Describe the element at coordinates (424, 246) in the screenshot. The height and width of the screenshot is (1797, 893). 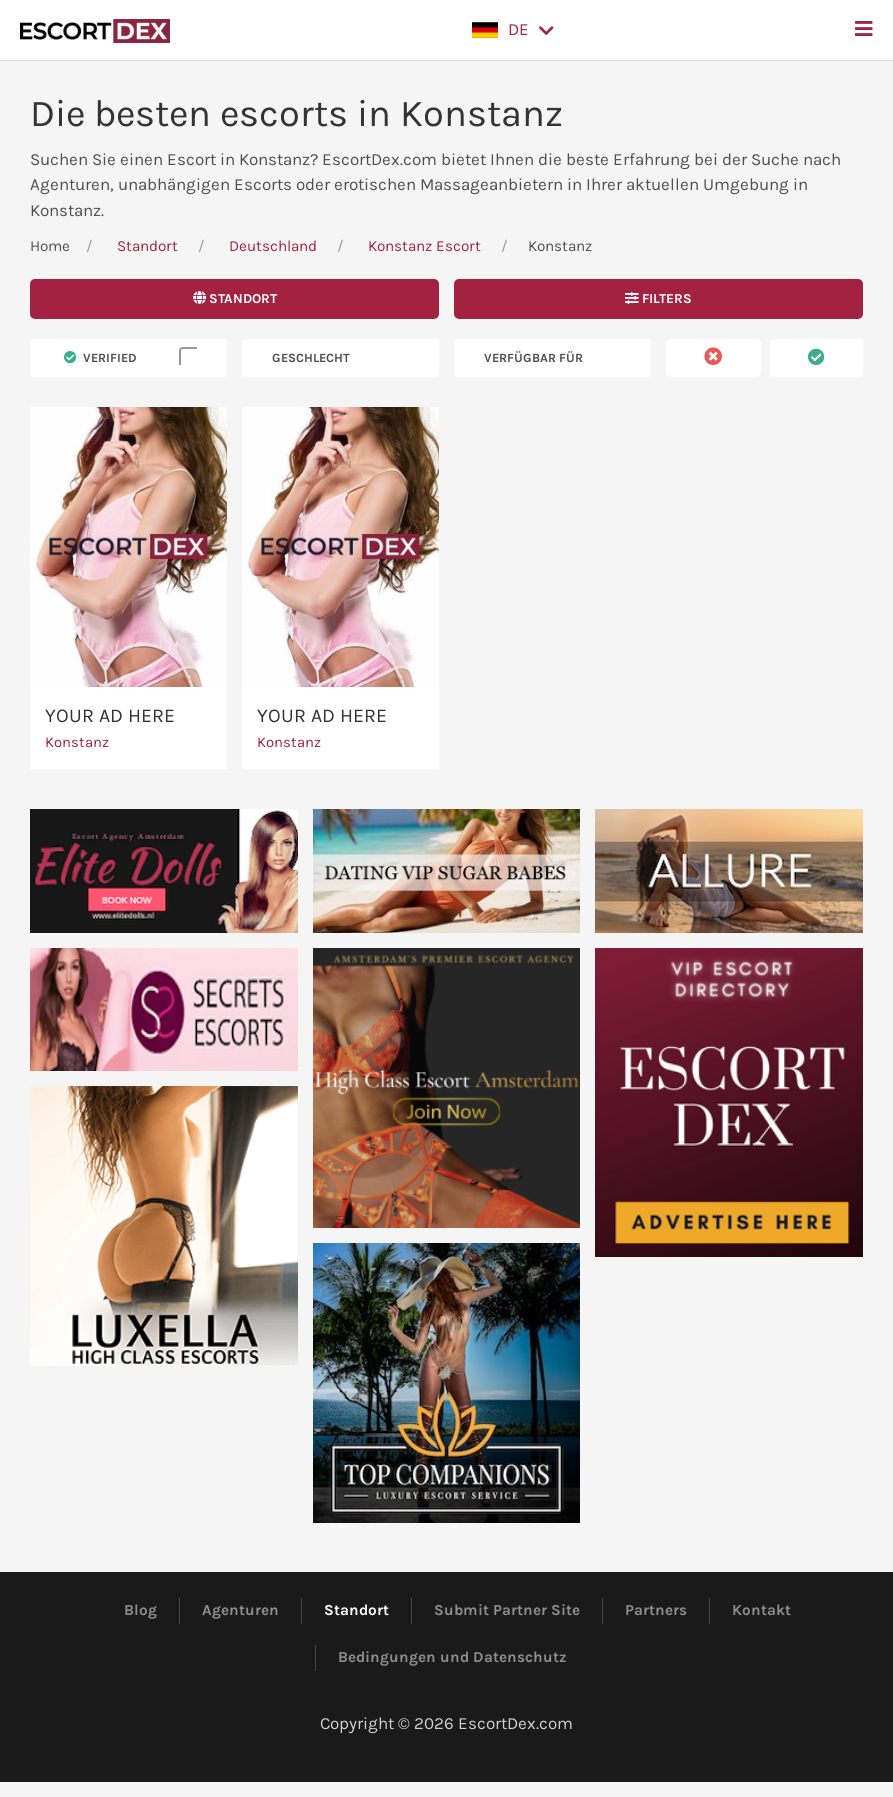
I see `Konstanz Escort` at that location.